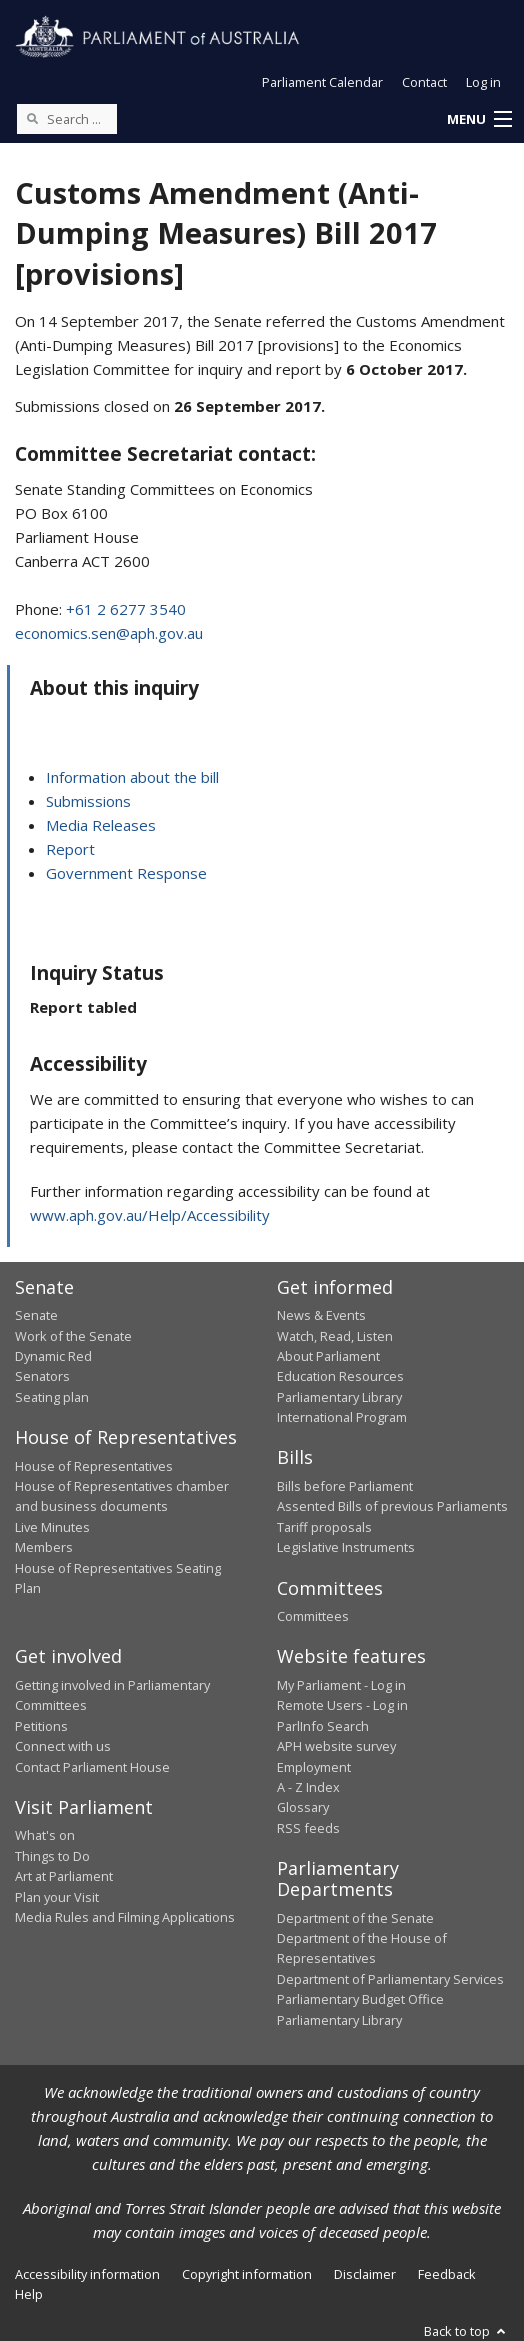 The width and height of the screenshot is (524, 2341). I want to click on Art at Parliament, so click(64, 1876).